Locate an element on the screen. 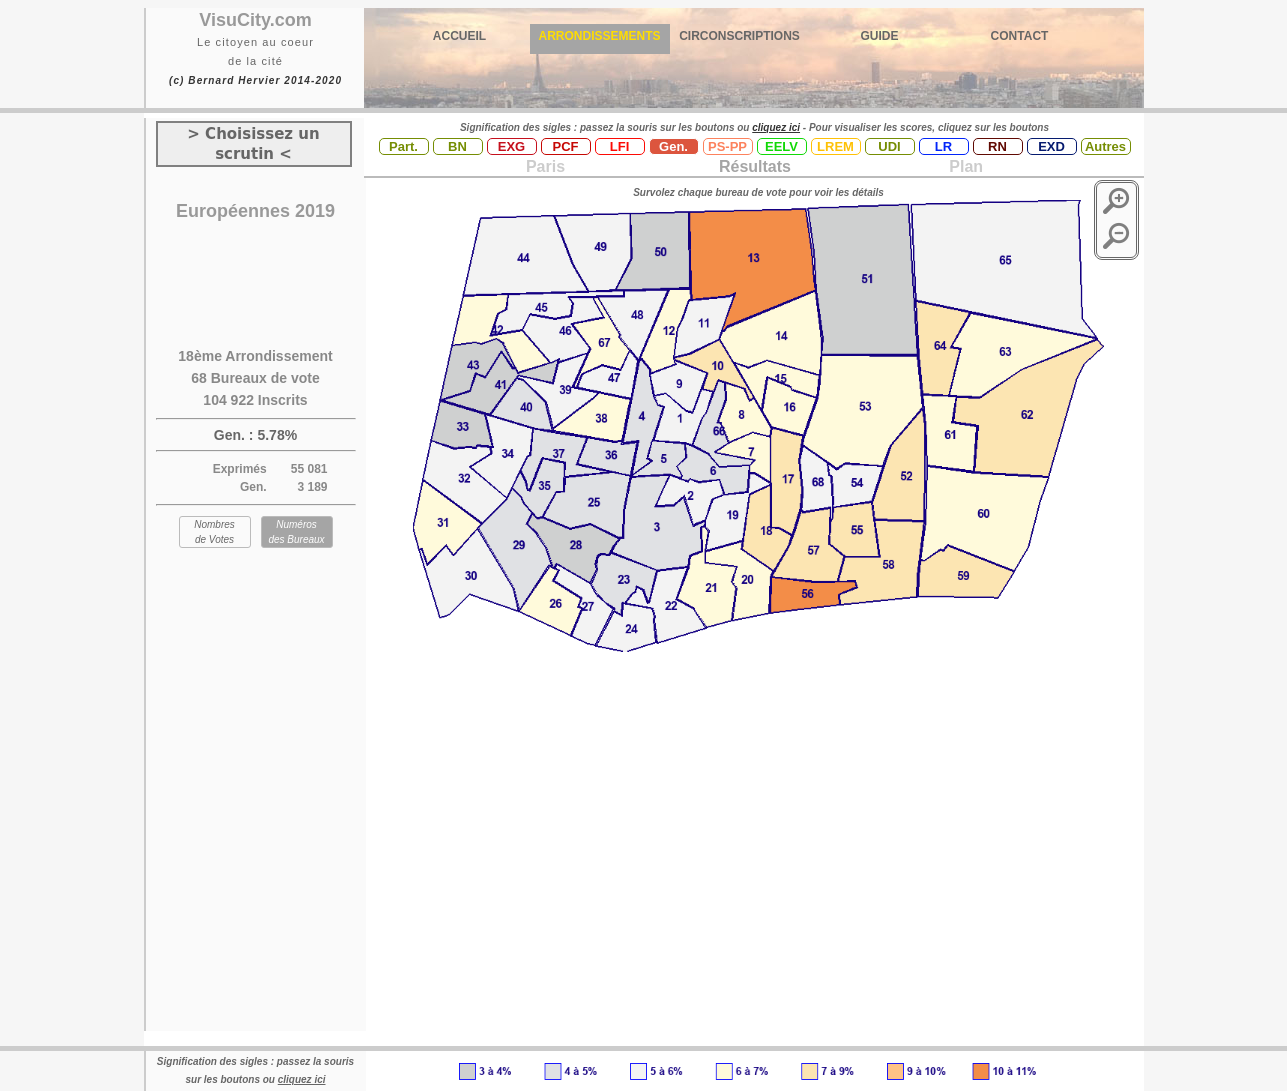  ARRONDISSEMENTS is located at coordinates (599, 36).